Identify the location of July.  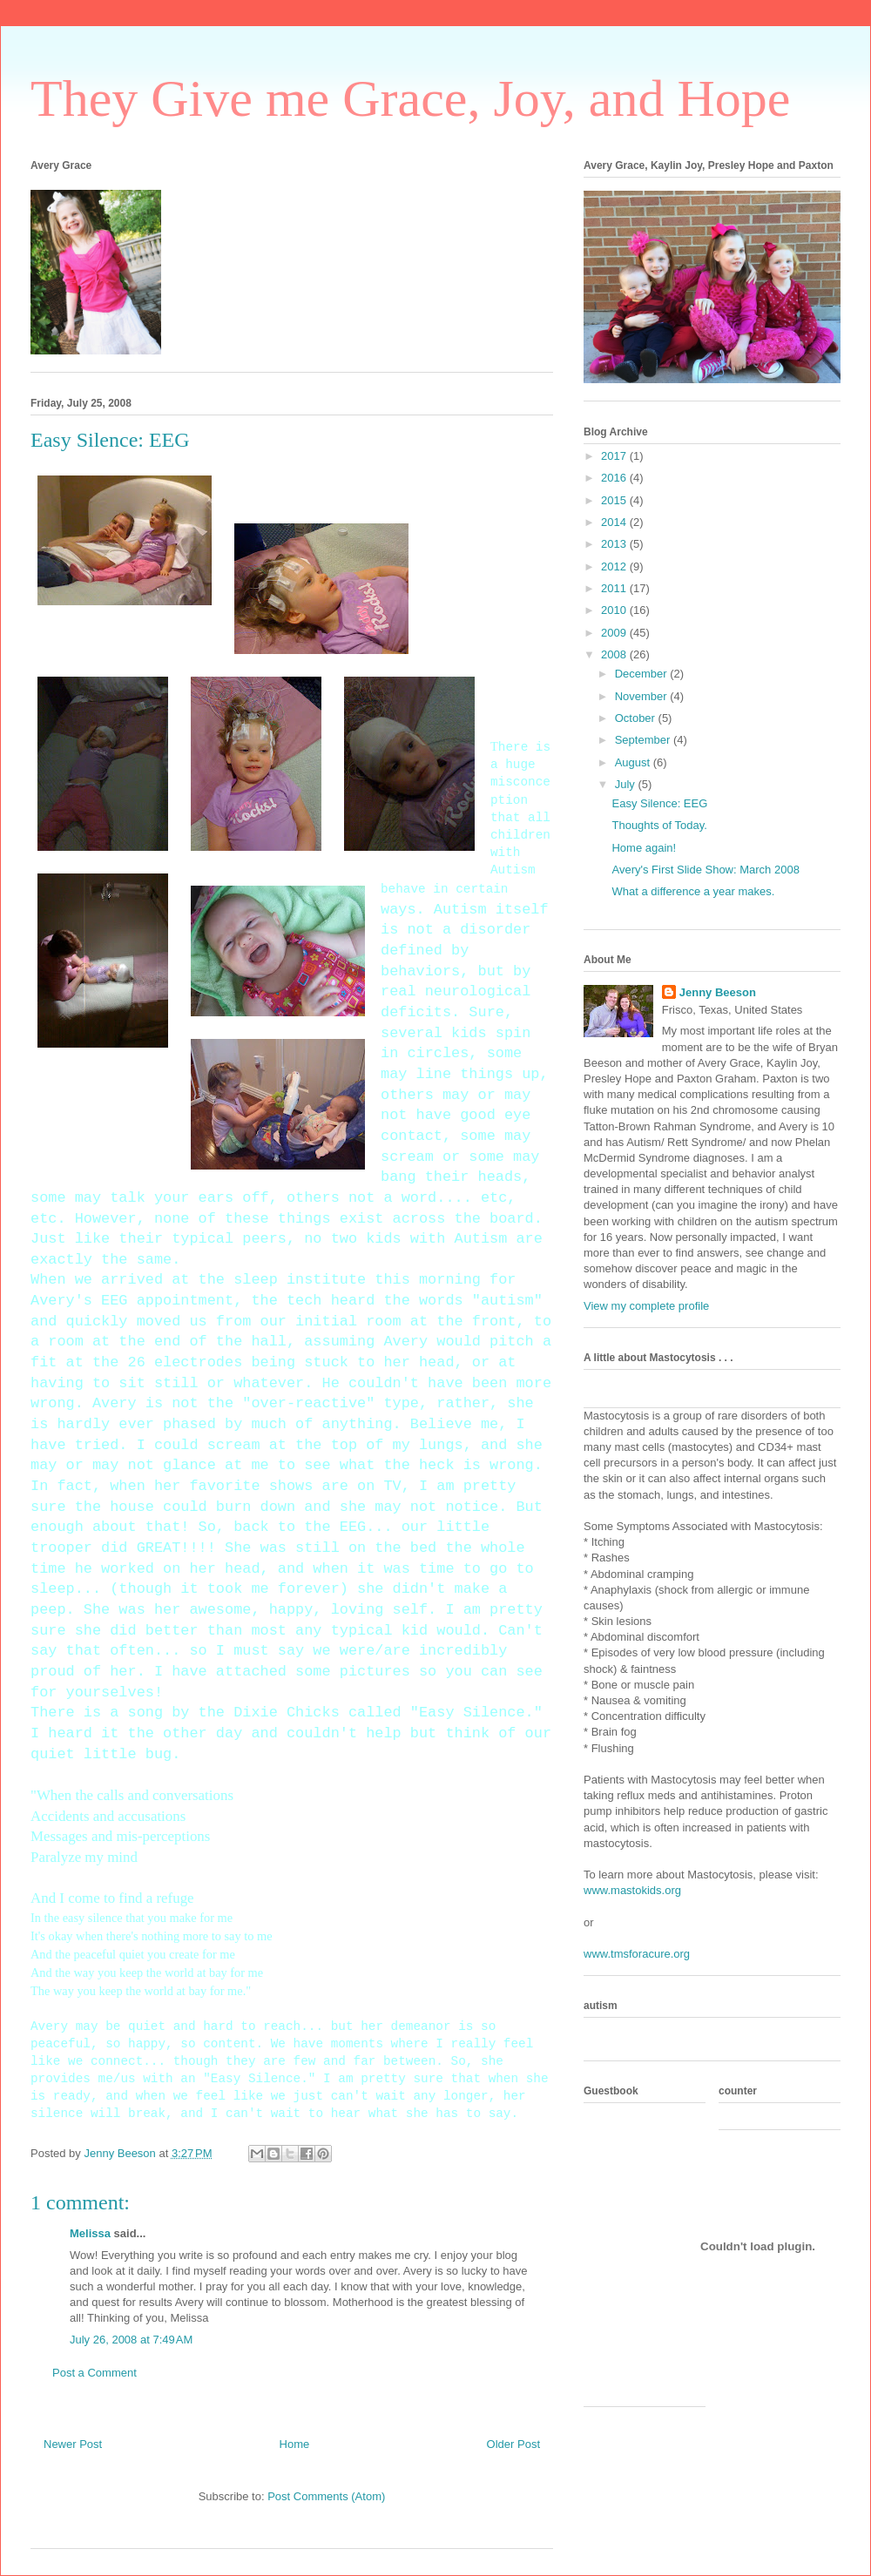
(626, 784).